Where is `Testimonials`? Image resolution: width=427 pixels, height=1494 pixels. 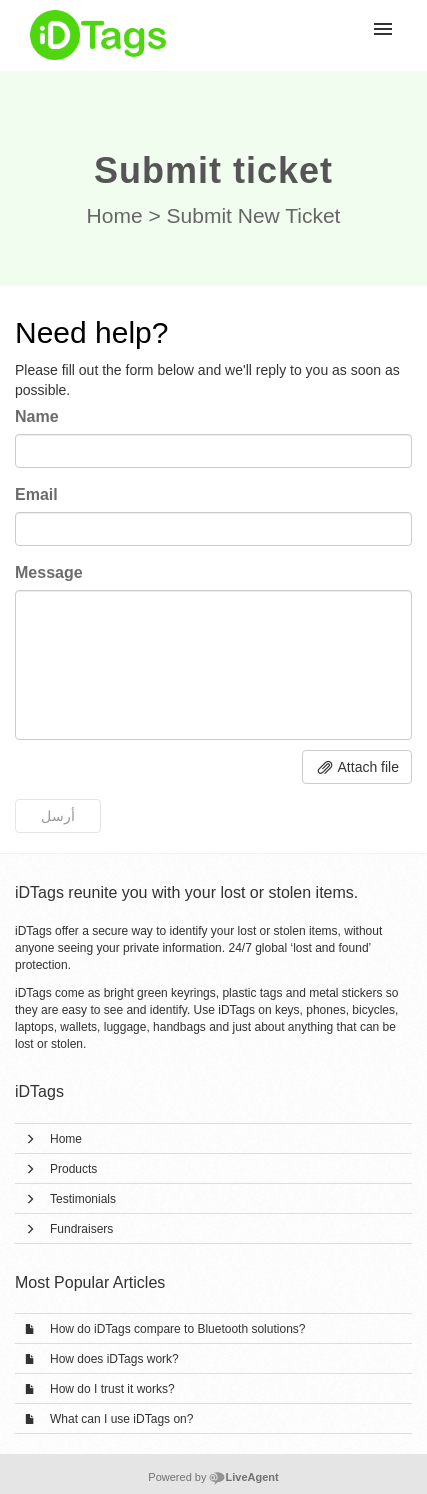
Testimonials is located at coordinates (83, 1199).